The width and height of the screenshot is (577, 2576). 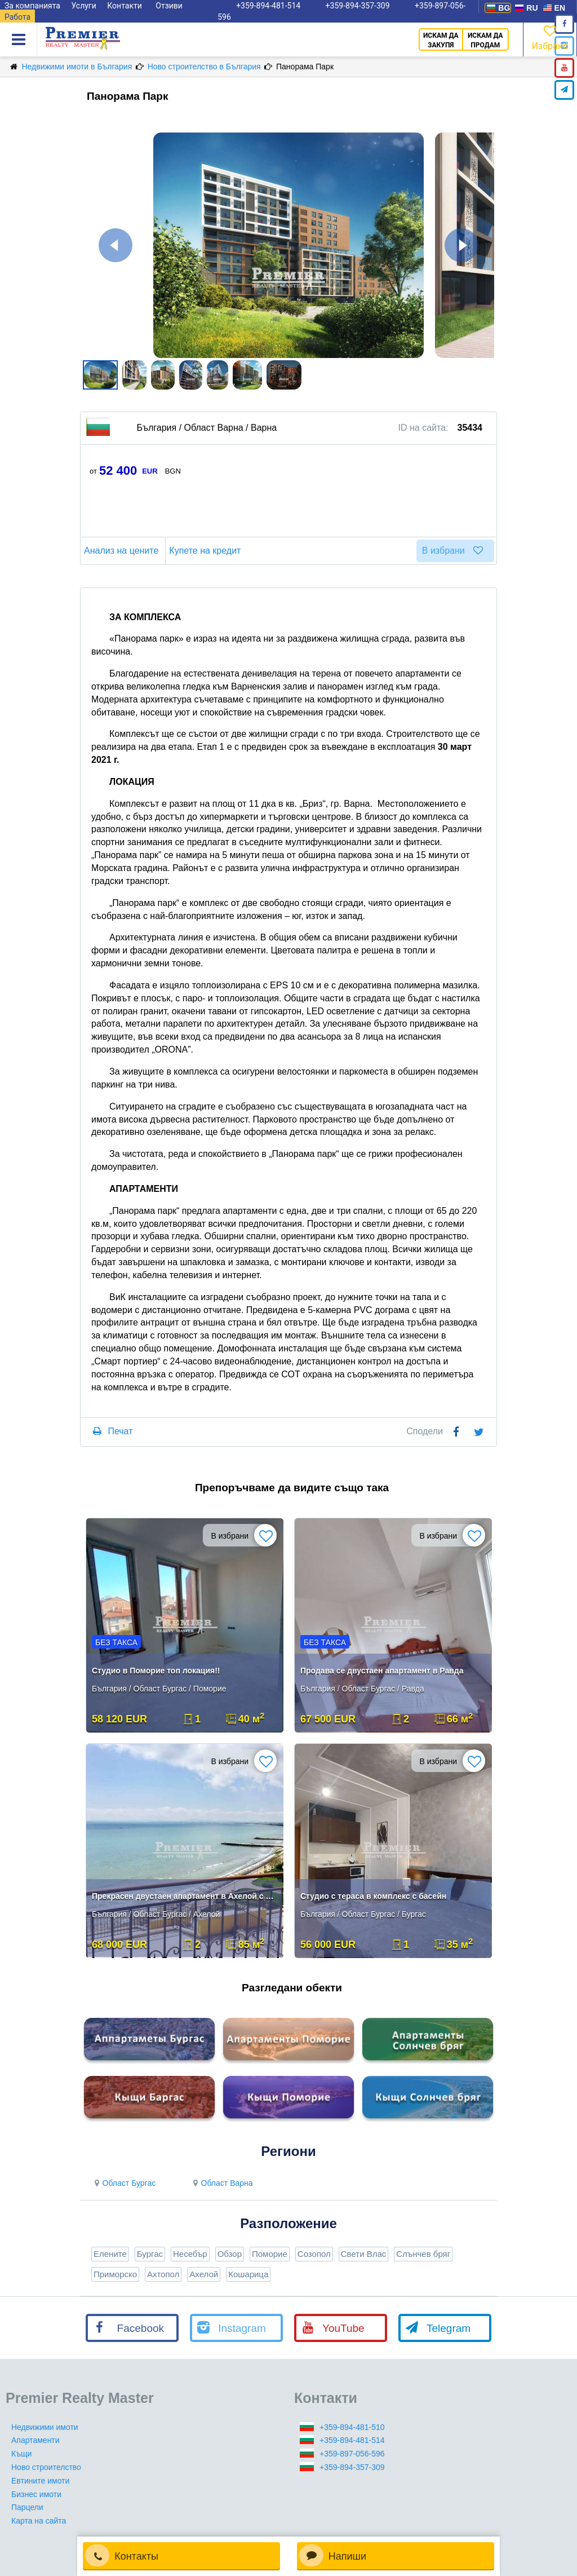 I want to click on Карта на сайта, so click(x=38, y=2520).